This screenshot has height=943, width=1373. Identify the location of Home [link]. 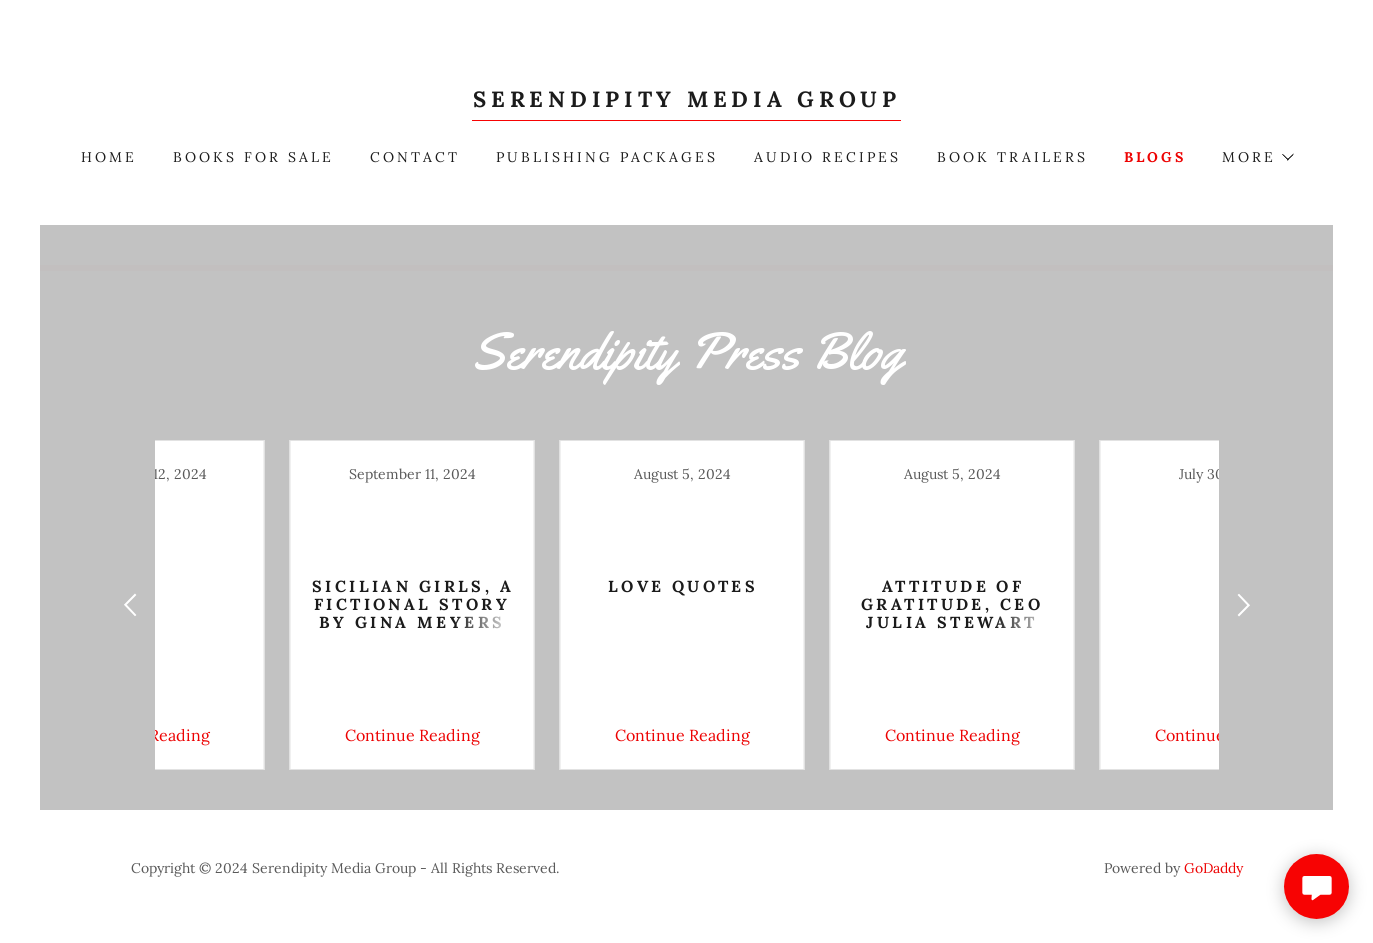
(109, 157).